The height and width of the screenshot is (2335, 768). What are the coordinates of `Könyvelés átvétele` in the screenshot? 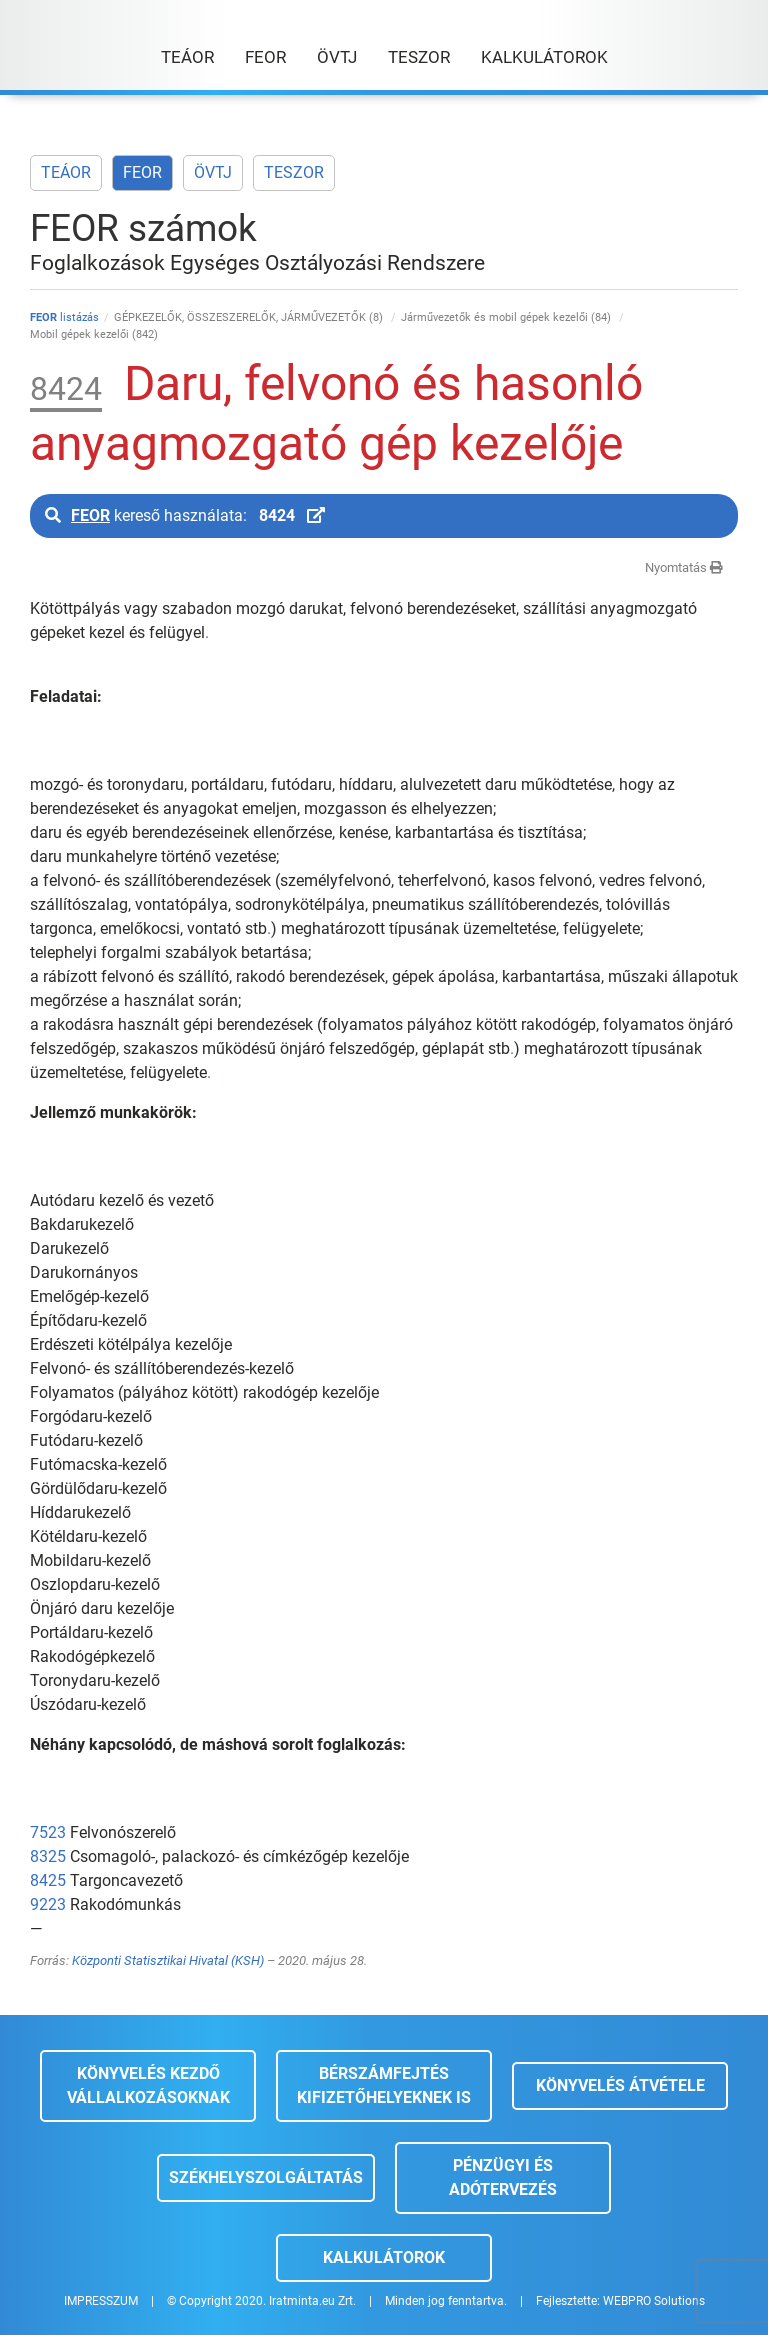 It's located at (620, 2085).